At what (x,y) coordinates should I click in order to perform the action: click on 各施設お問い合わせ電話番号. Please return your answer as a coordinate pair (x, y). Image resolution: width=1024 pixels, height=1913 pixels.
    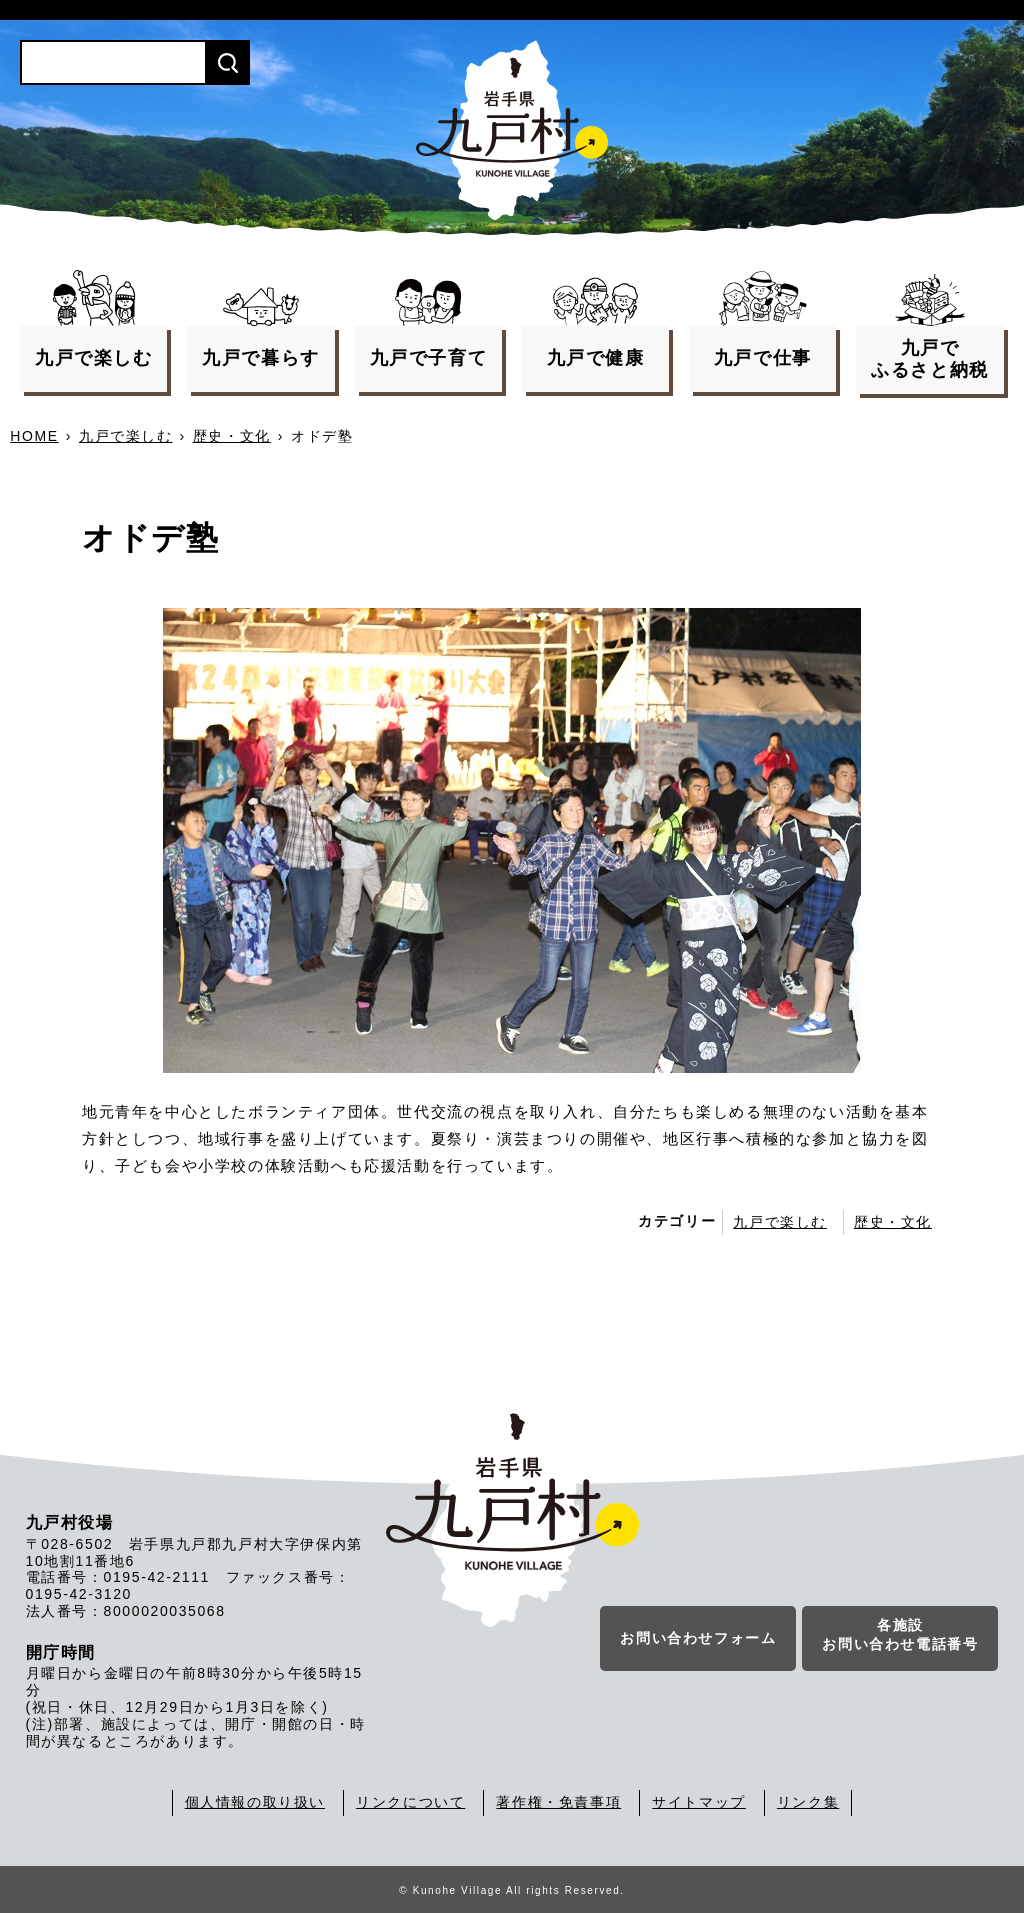
    Looking at the image, I should click on (900, 1636).